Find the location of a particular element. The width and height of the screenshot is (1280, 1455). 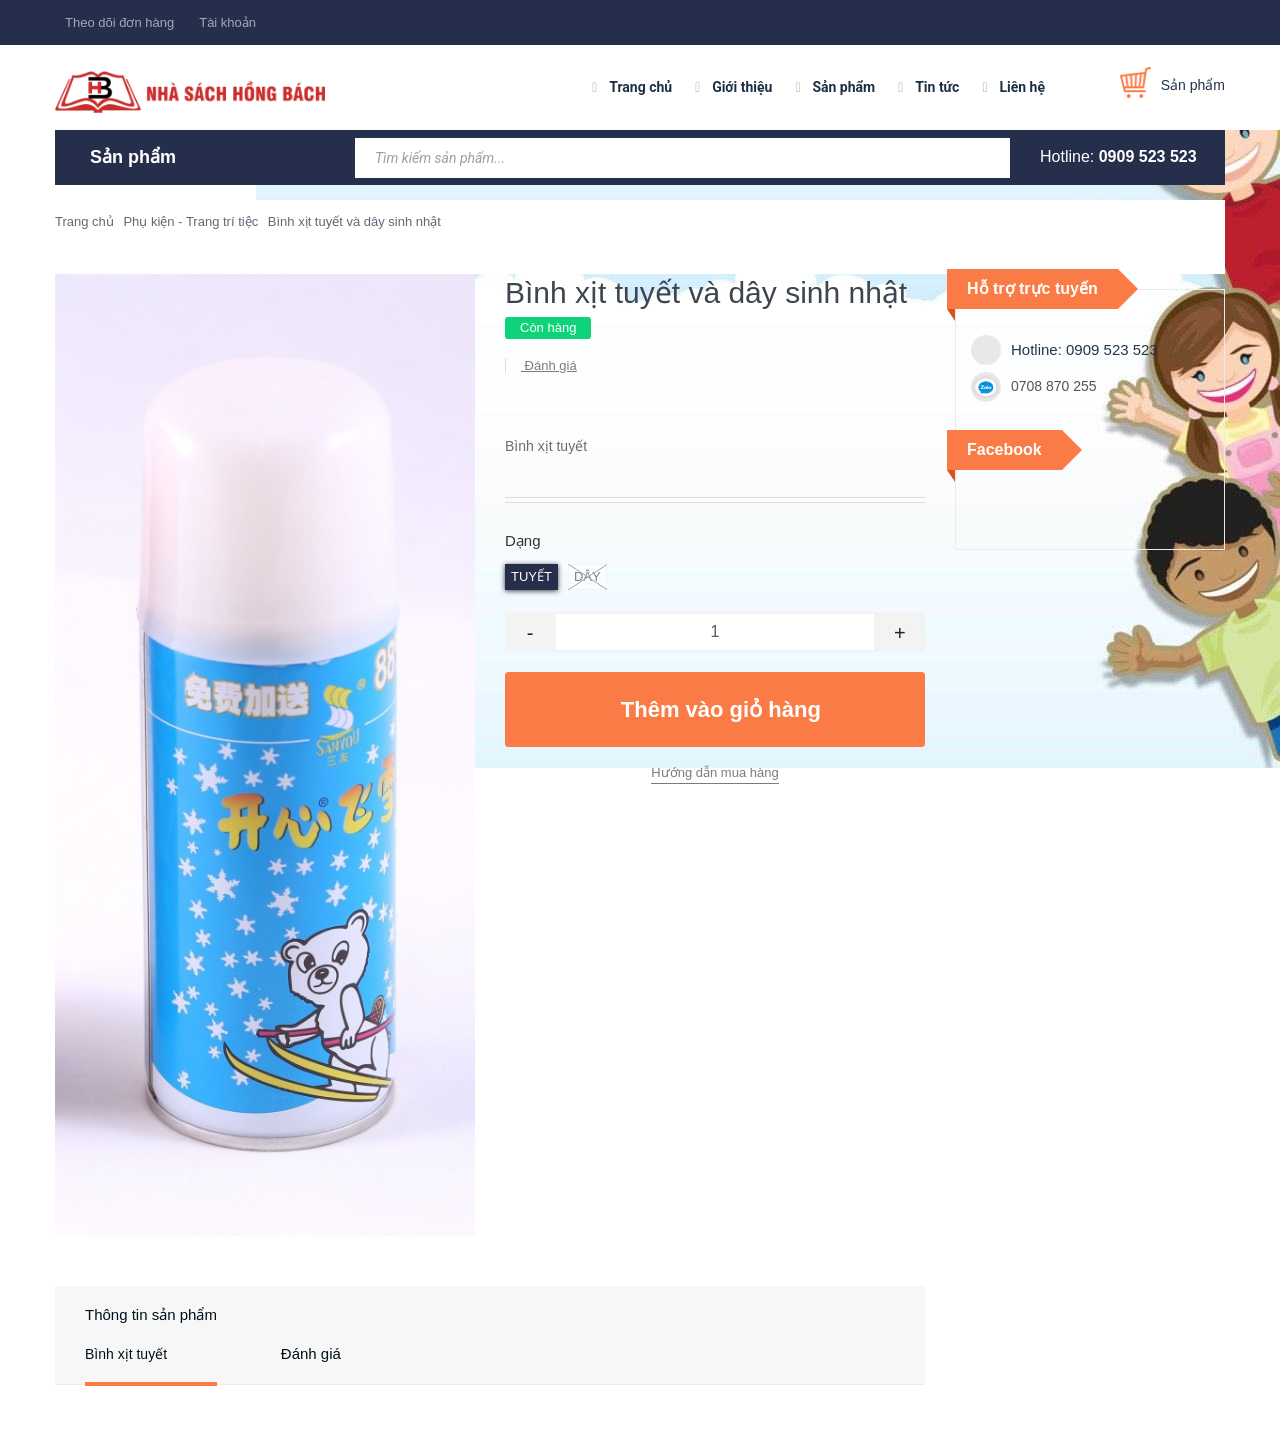

Tuyết is located at coordinates (531, 576).